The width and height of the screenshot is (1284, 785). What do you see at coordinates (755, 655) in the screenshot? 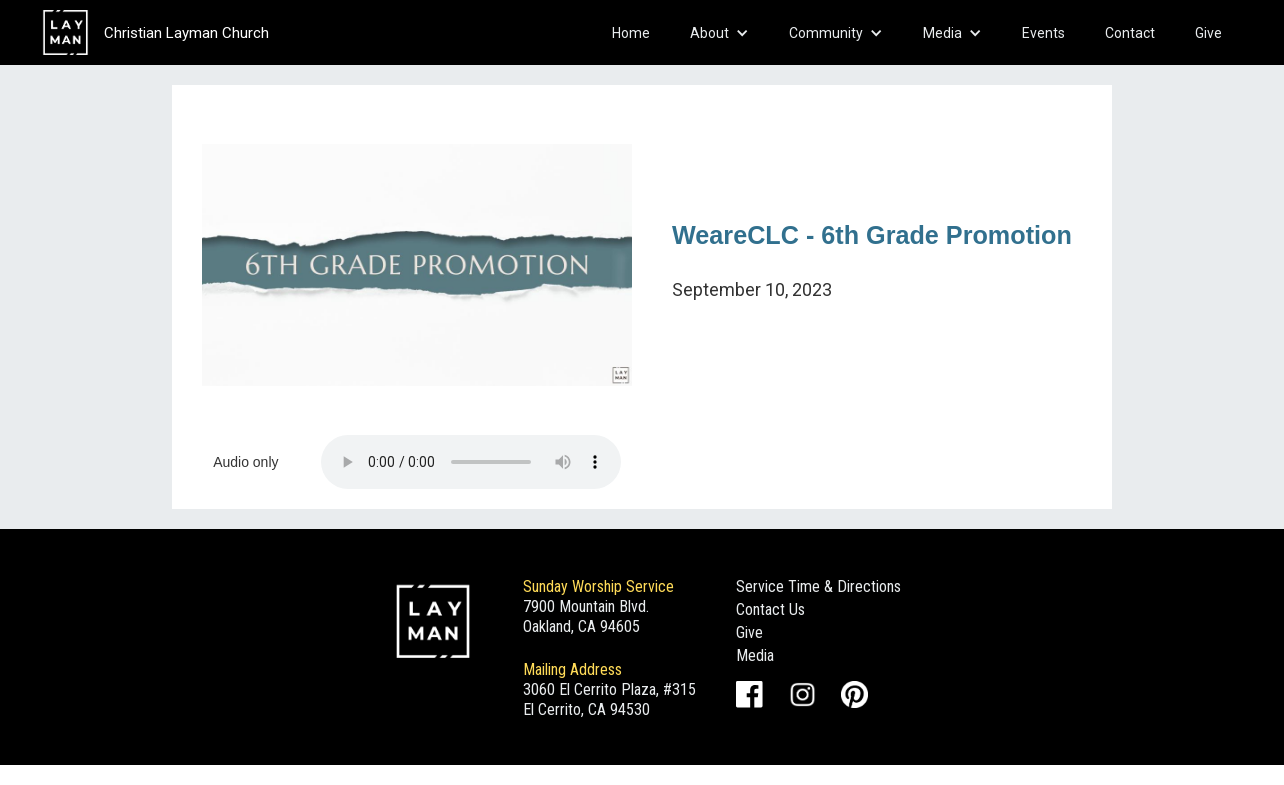
I see `Media` at bounding box center [755, 655].